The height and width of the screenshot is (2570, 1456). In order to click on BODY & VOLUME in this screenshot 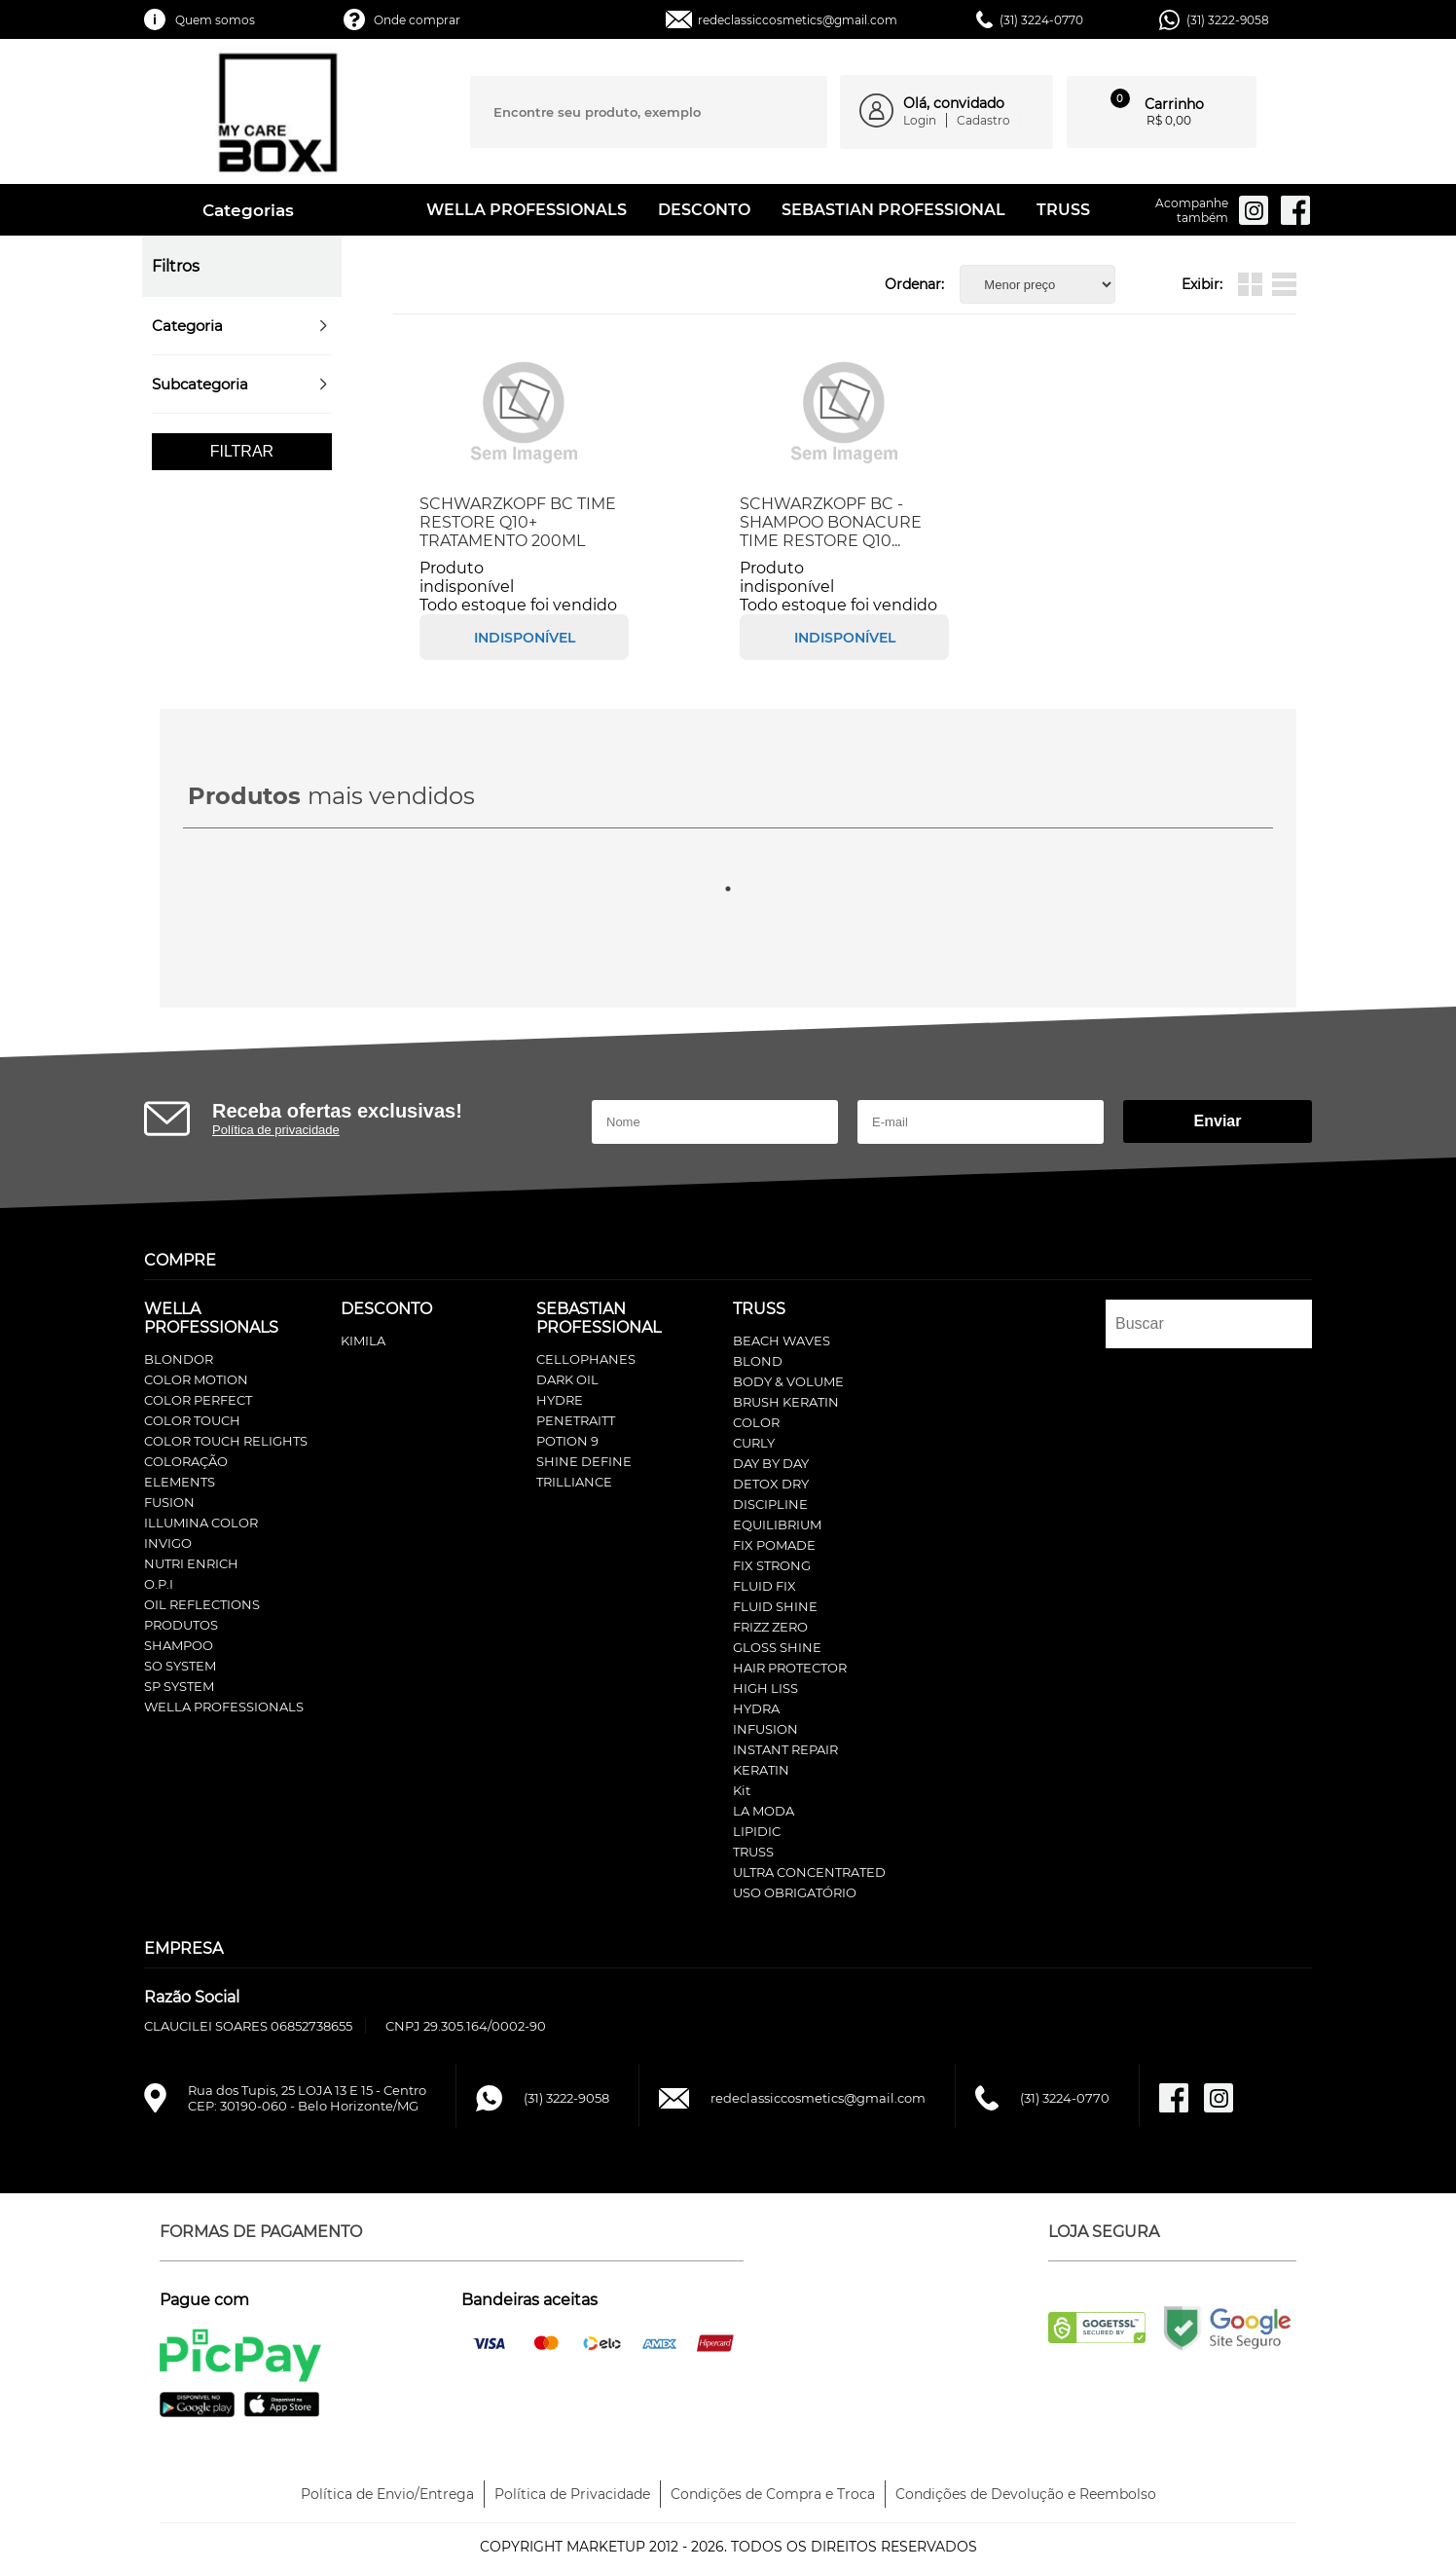, I will do `click(788, 1381)`.